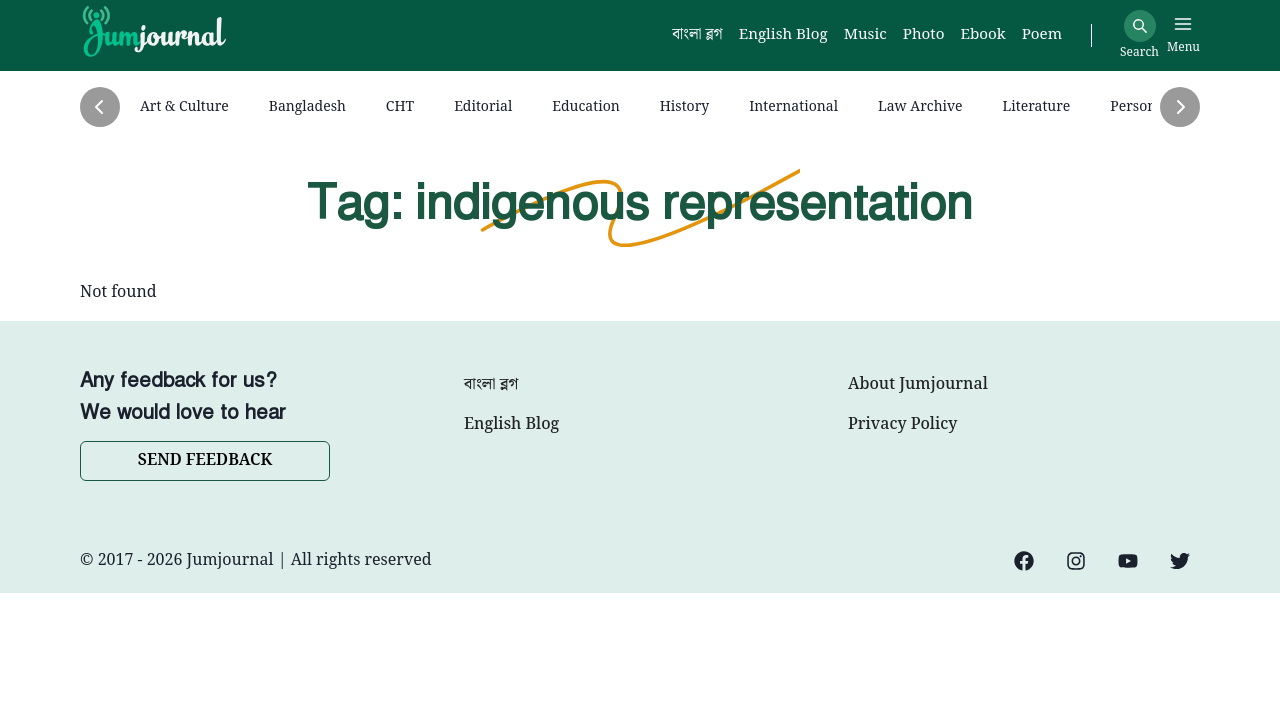 The width and height of the screenshot is (1280, 720). What do you see at coordinates (865, 35) in the screenshot?
I see `Music` at bounding box center [865, 35].